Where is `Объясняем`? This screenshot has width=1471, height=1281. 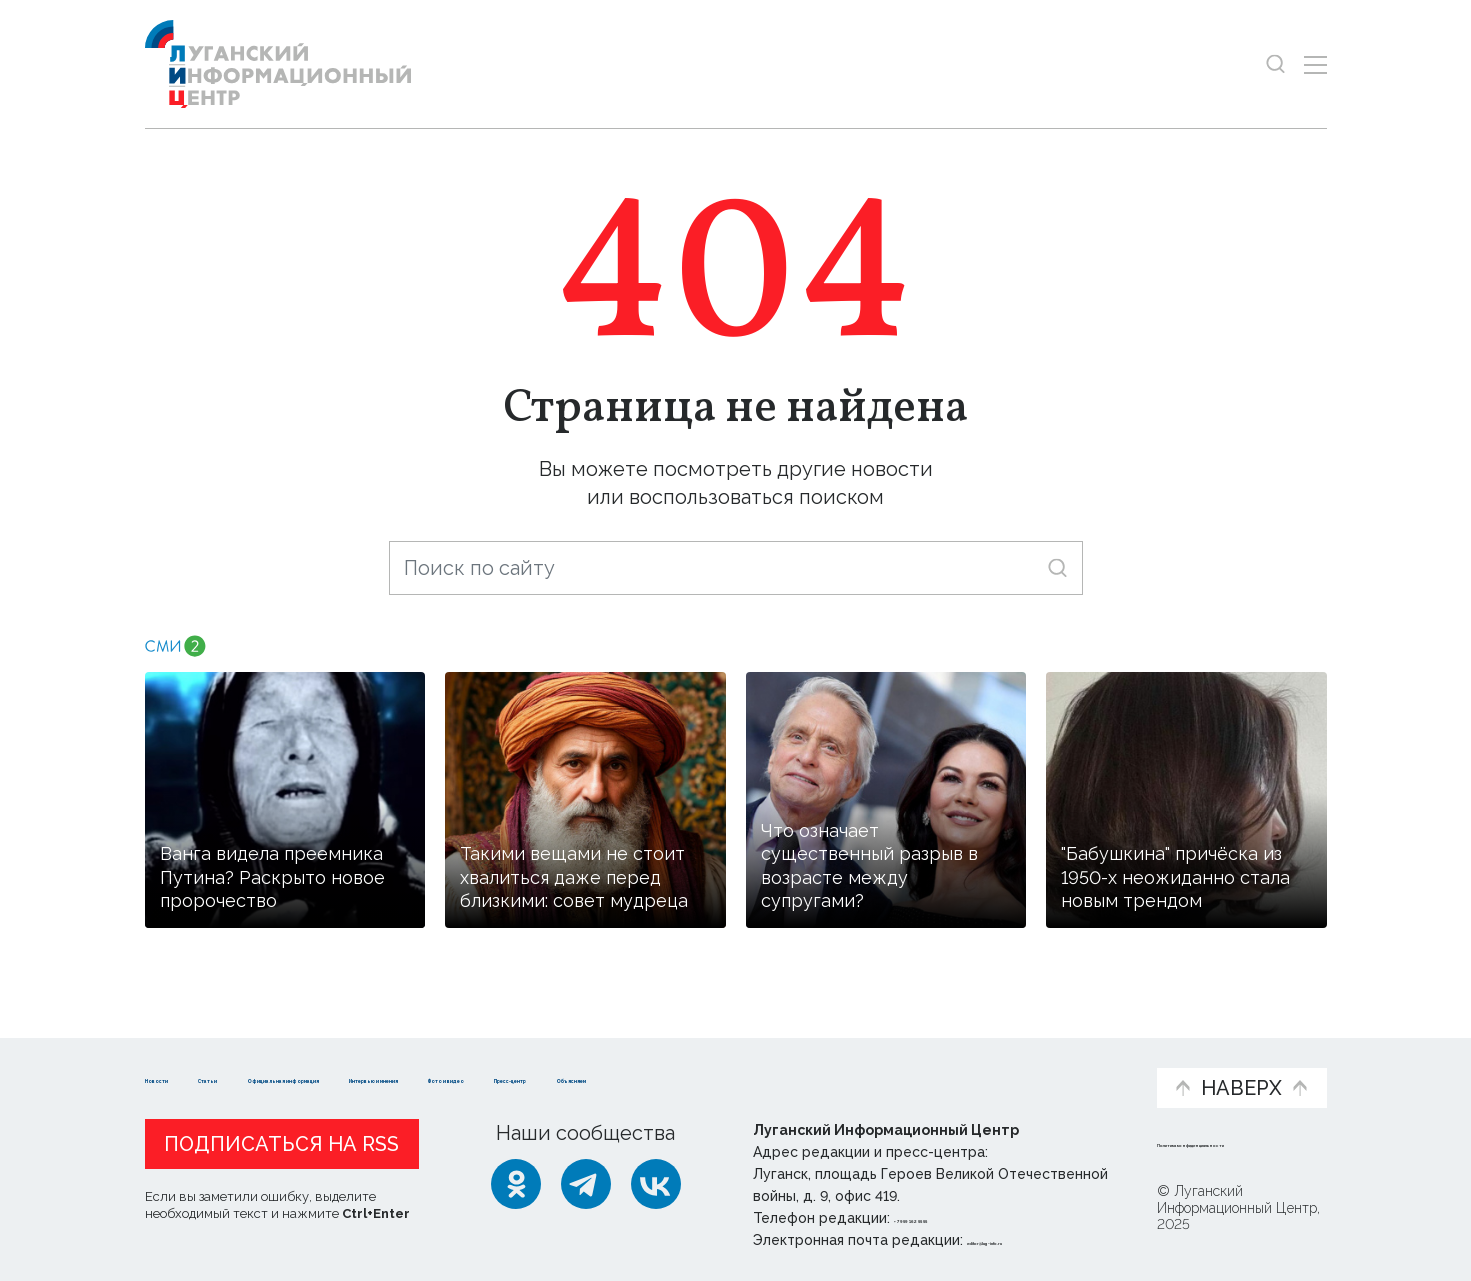 Объясняем is located at coordinates (1079, 1057).